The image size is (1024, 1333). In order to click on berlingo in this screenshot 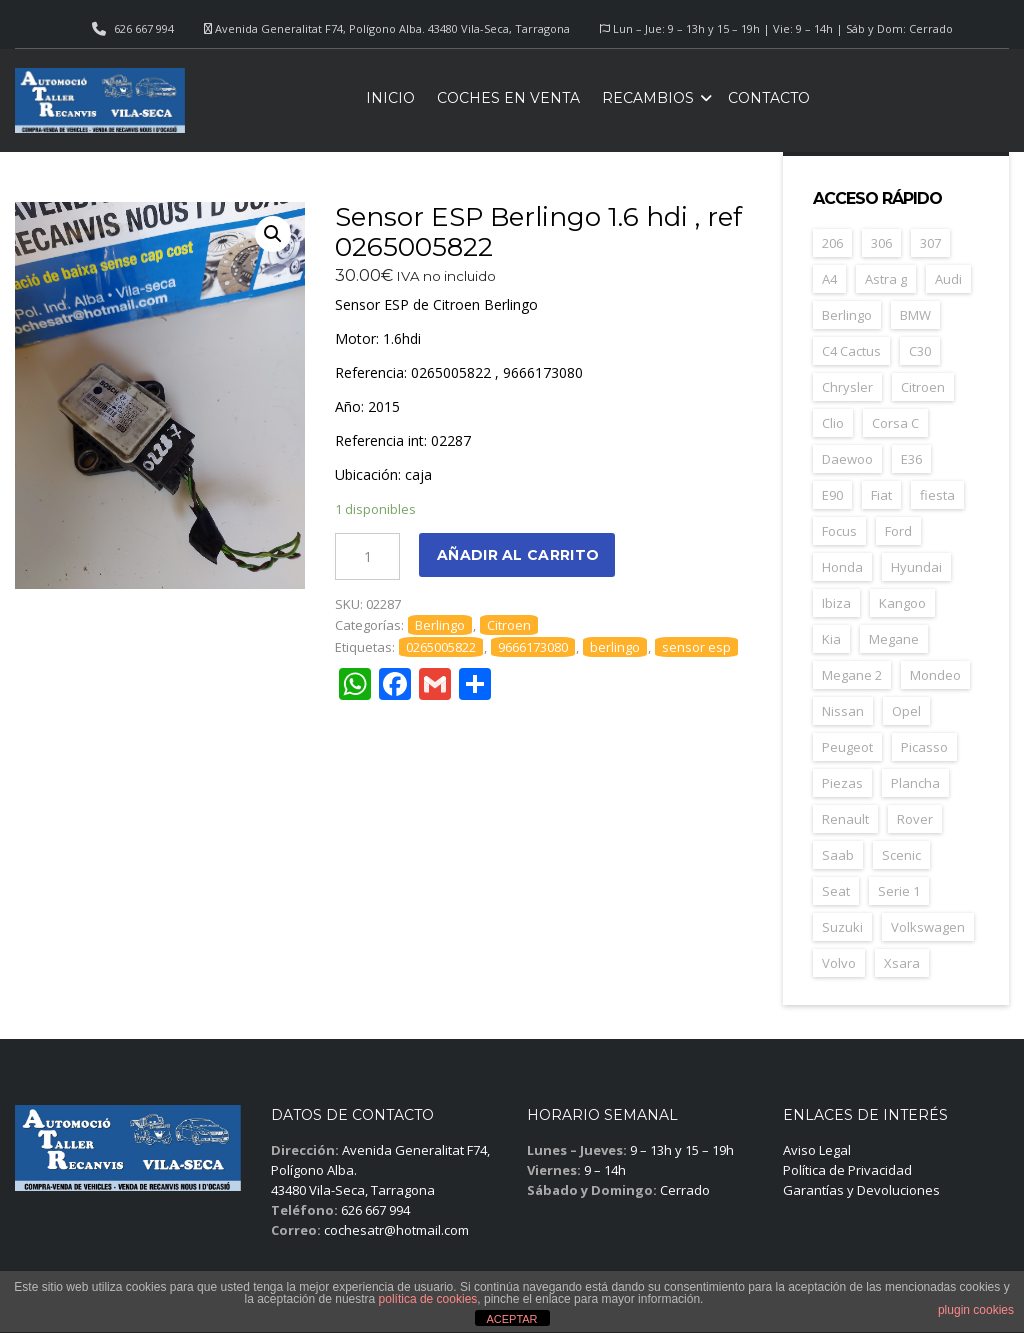, I will do `click(615, 647)`.